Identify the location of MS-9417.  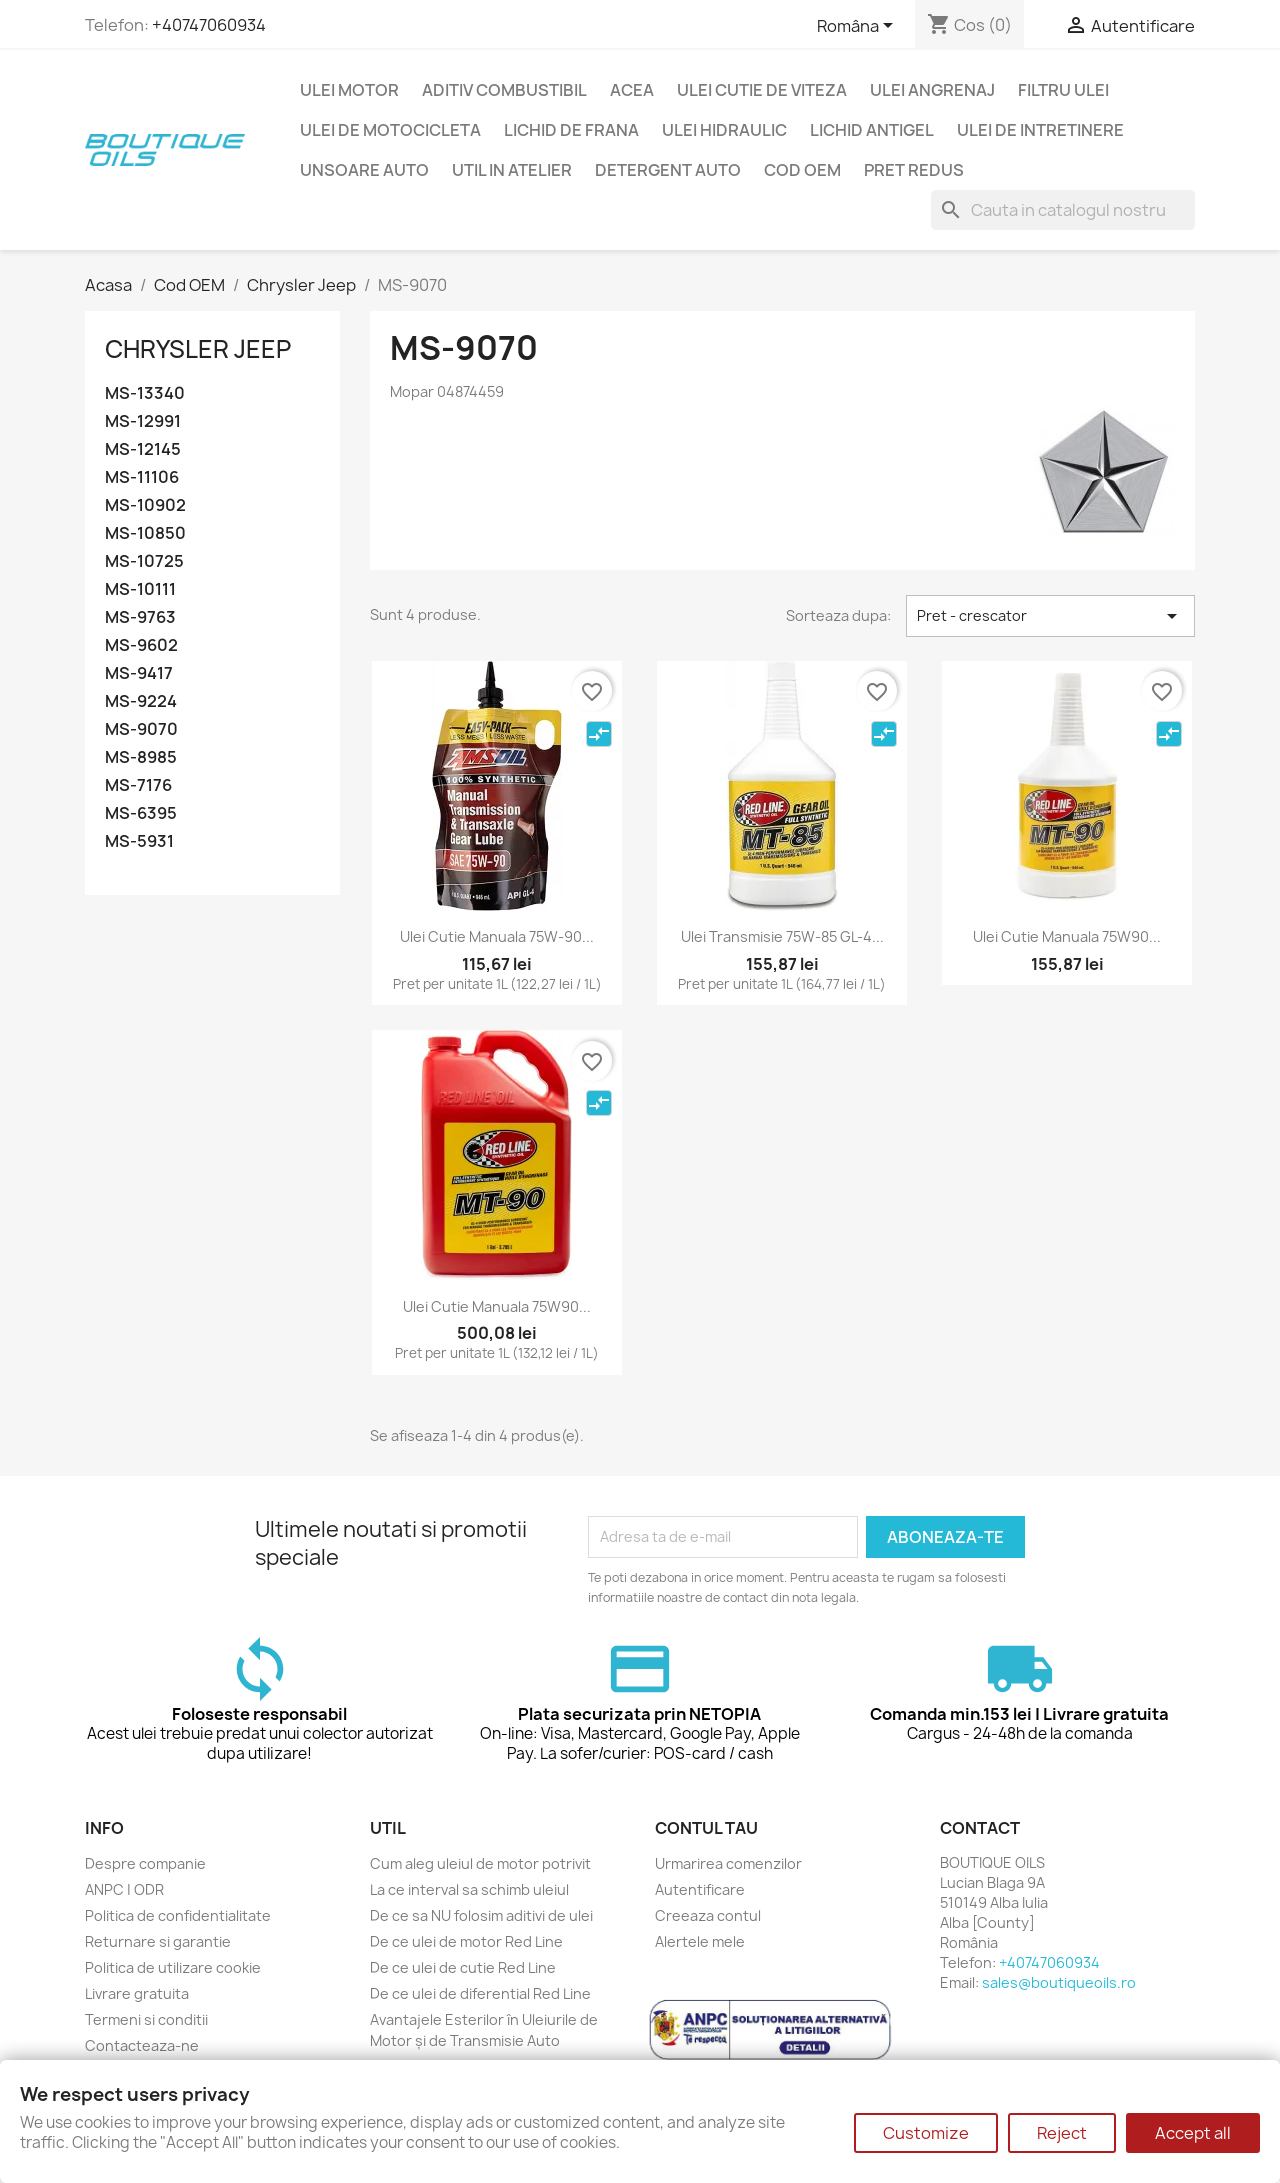
(139, 673).